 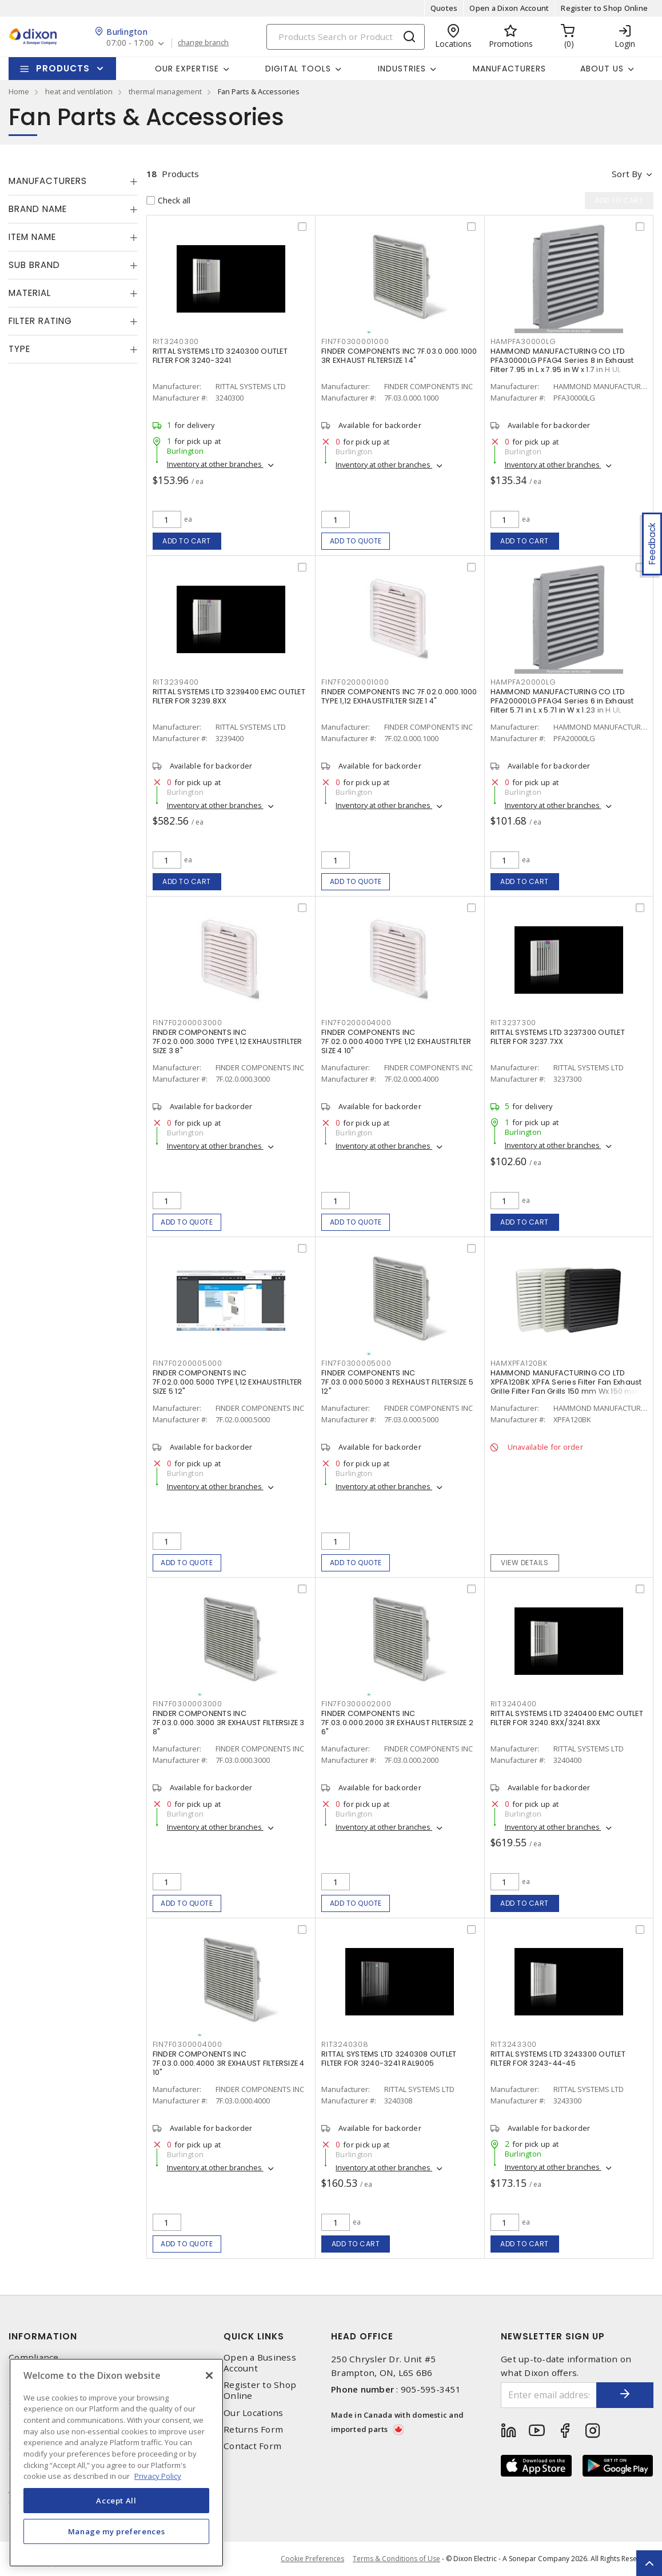 I want to click on FINDER COMPONENTS INC 7F.02.0.000.1000 TYPE 1,12 EXHAUSTFILTER SIZE 1 4", so click(x=399, y=696).